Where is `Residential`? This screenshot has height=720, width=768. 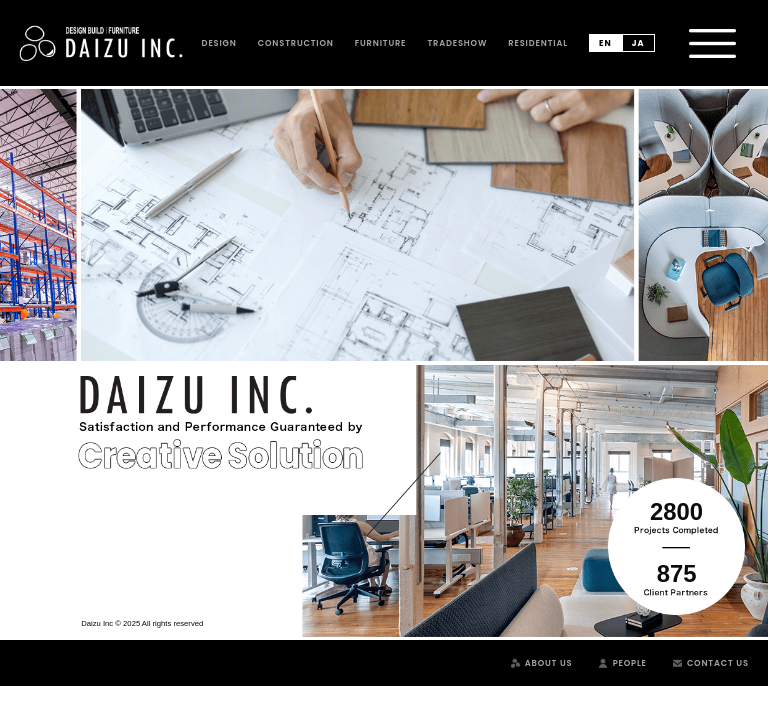 Residential is located at coordinates (537, 43).